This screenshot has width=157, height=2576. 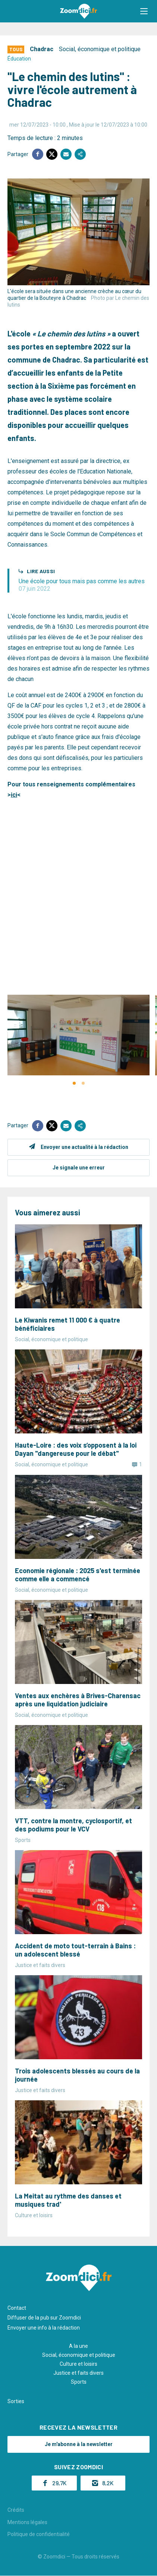 What do you see at coordinates (144, 11) in the screenshot?
I see `[button]` at bounding box center [144, 11].